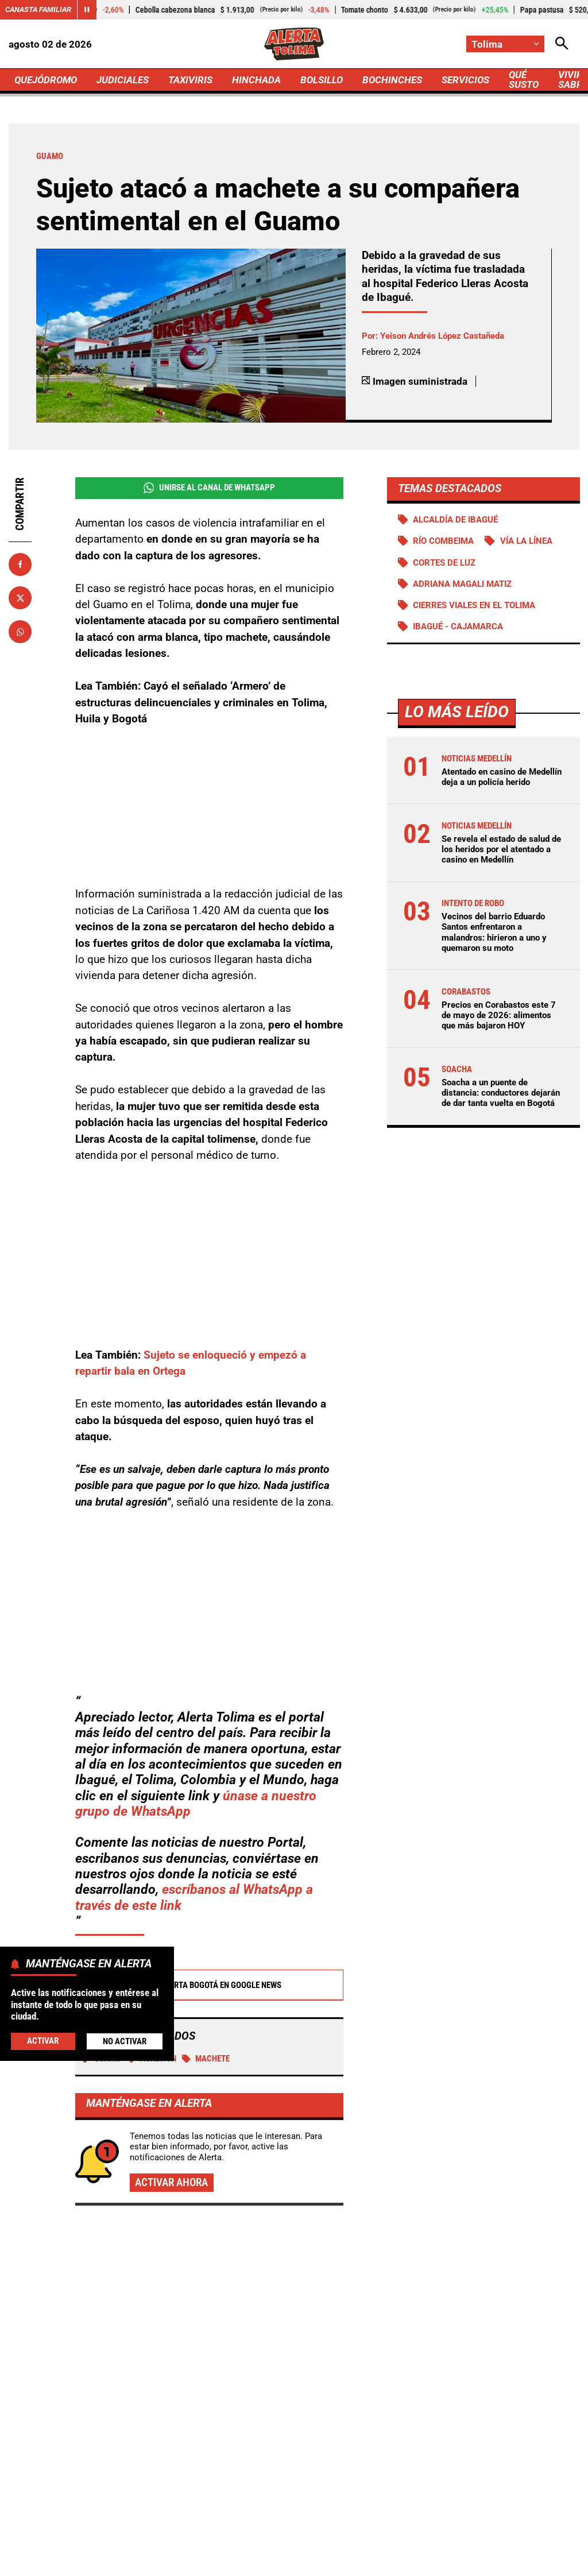 The height and width of the screenshot is (2576, 588). Describe the element at coordinates (561, 44) in the screenshot. I see `[Abrir Caja de Búsqueda]` at that location.